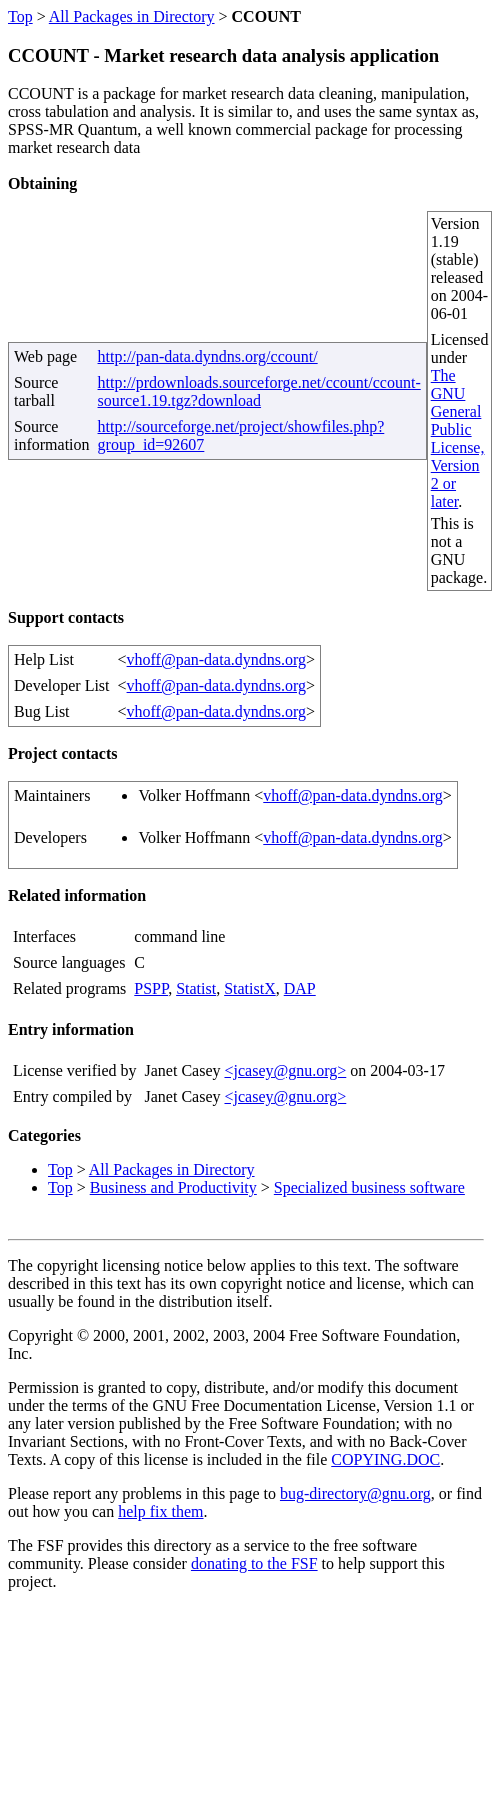  Describe the element at coordinates (208, 356) in the screenshot. I see `http://pan-data.dyndns.org/ccount/` at that location.